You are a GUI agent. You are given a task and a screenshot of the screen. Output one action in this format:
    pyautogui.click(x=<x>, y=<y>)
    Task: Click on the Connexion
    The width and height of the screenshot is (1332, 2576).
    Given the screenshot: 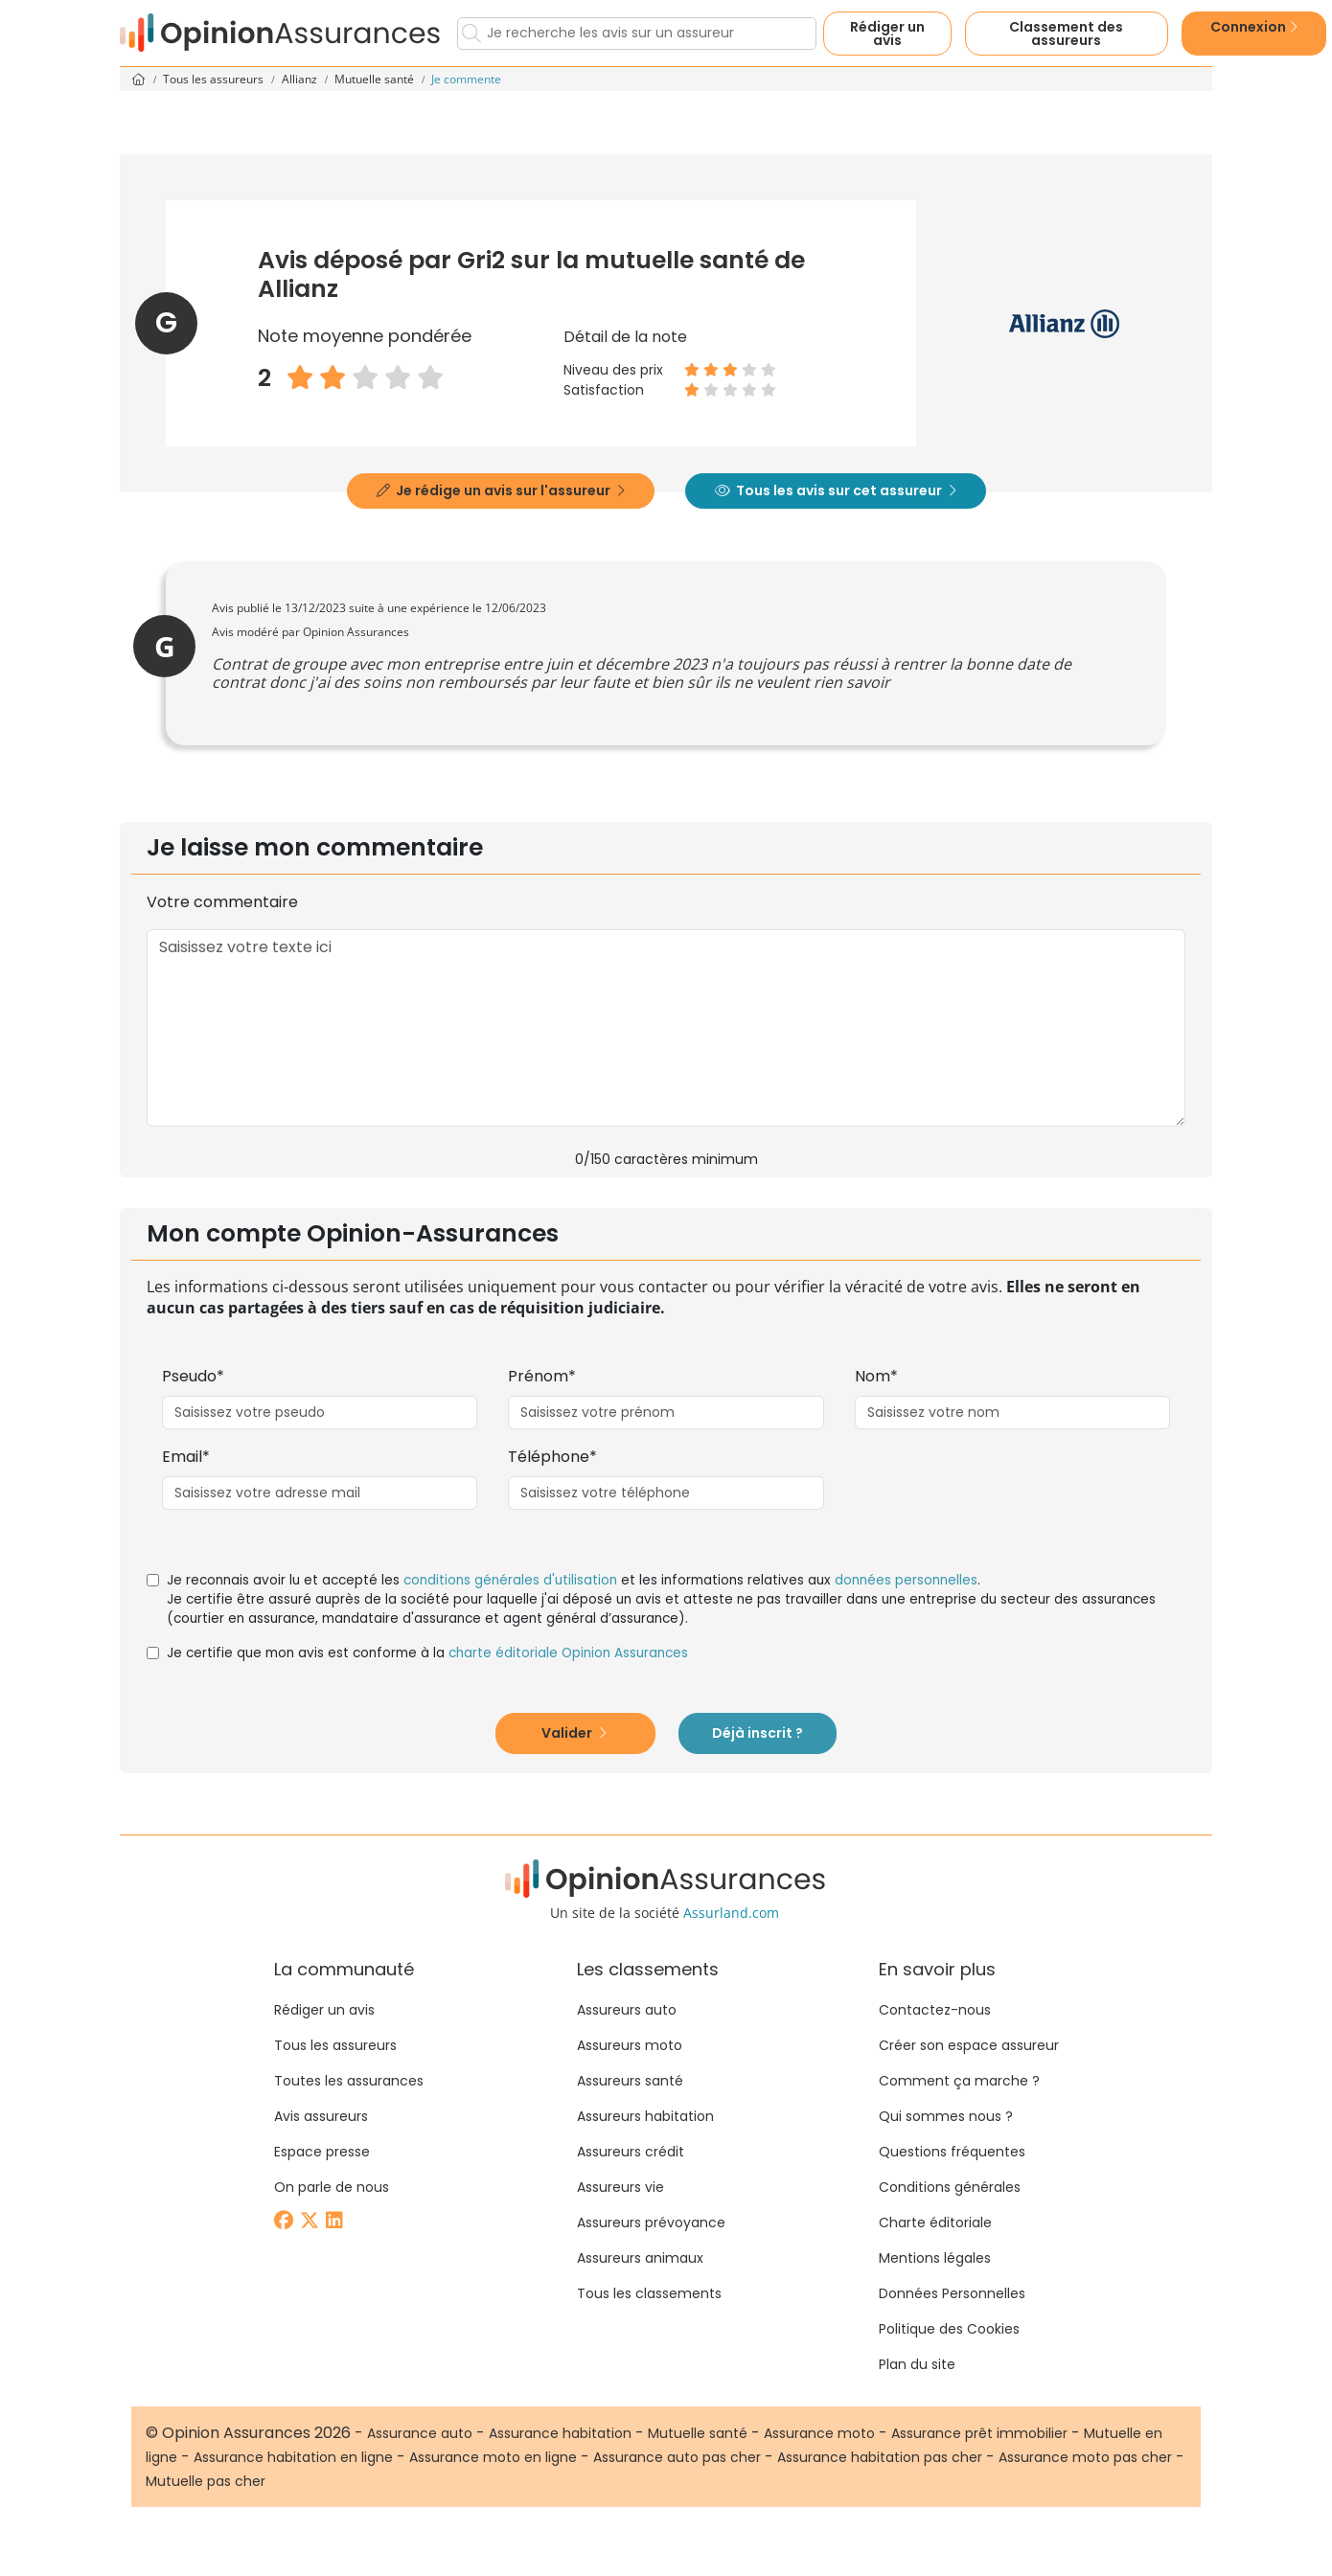 What is the action you would take?
    pyautogui.click(x=1254, y=26)
    